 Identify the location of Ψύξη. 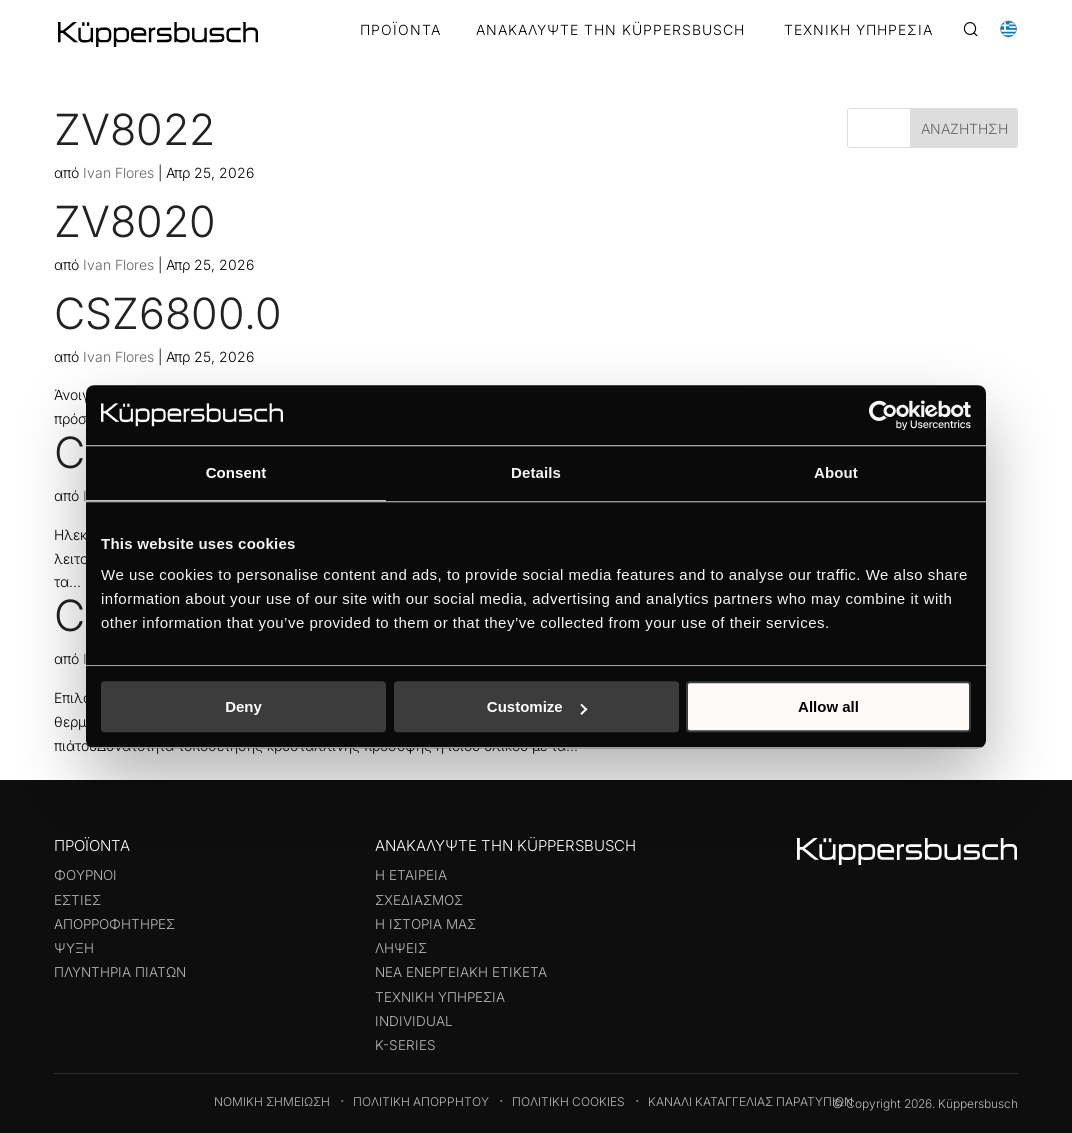
(74, 948).